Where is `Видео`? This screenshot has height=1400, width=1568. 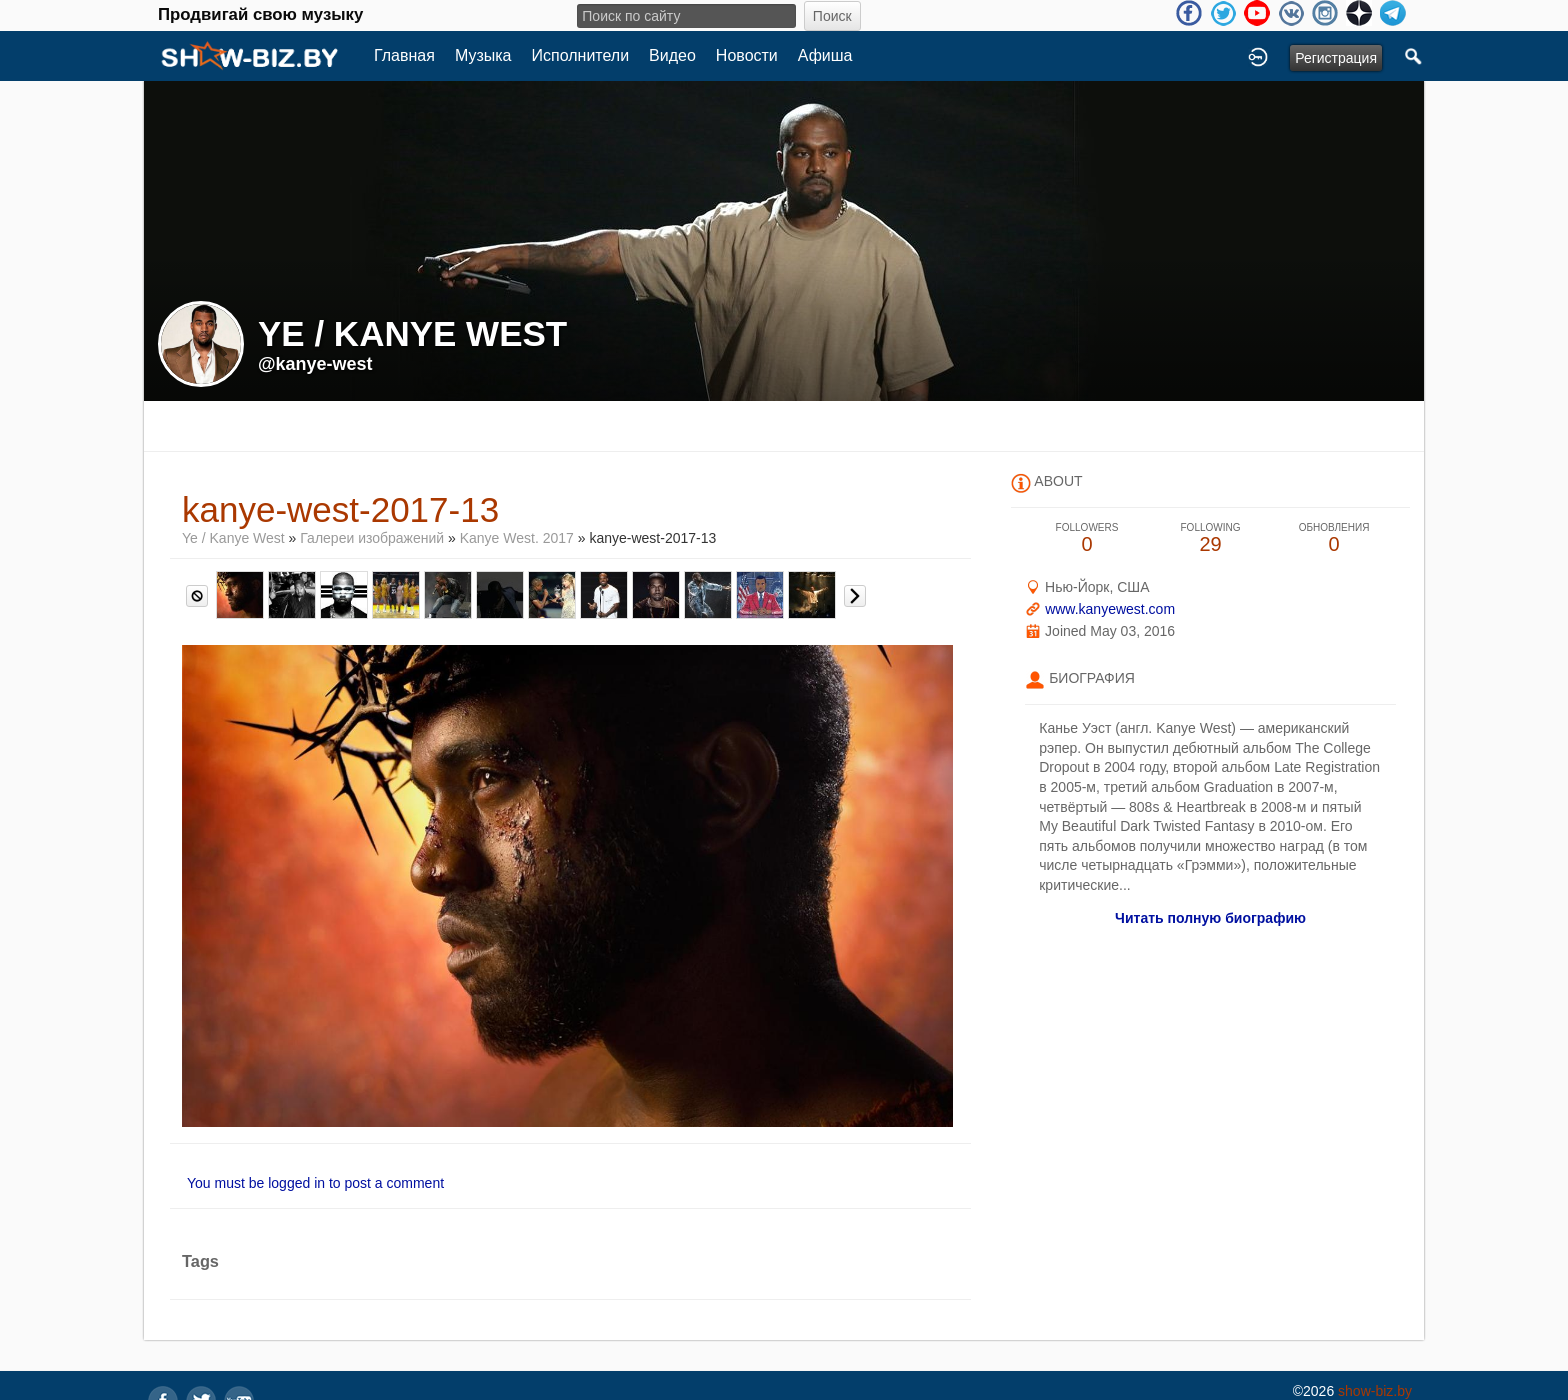
Видео is located at coordinates (672, 55).